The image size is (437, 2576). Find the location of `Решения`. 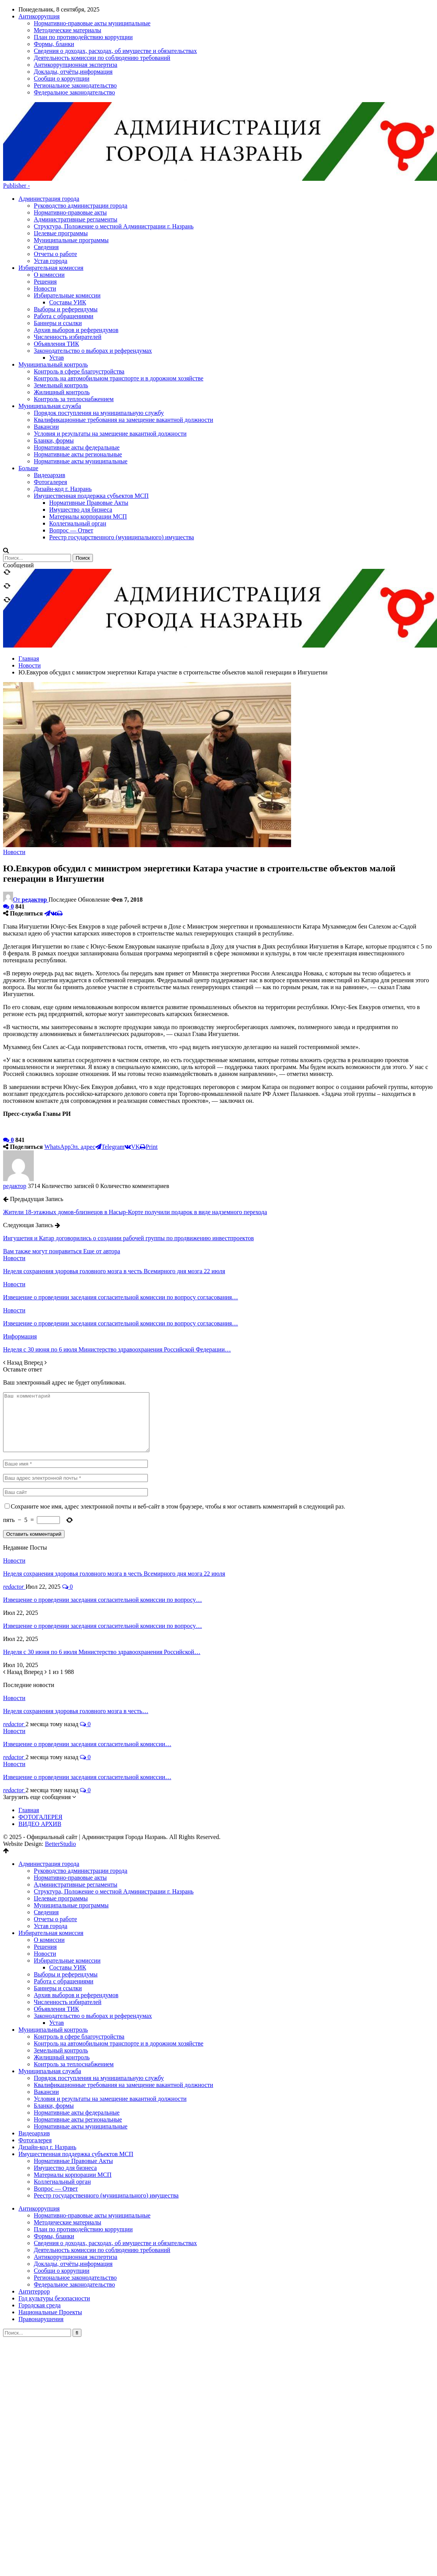

Решения is located at coordinates (45, 198).